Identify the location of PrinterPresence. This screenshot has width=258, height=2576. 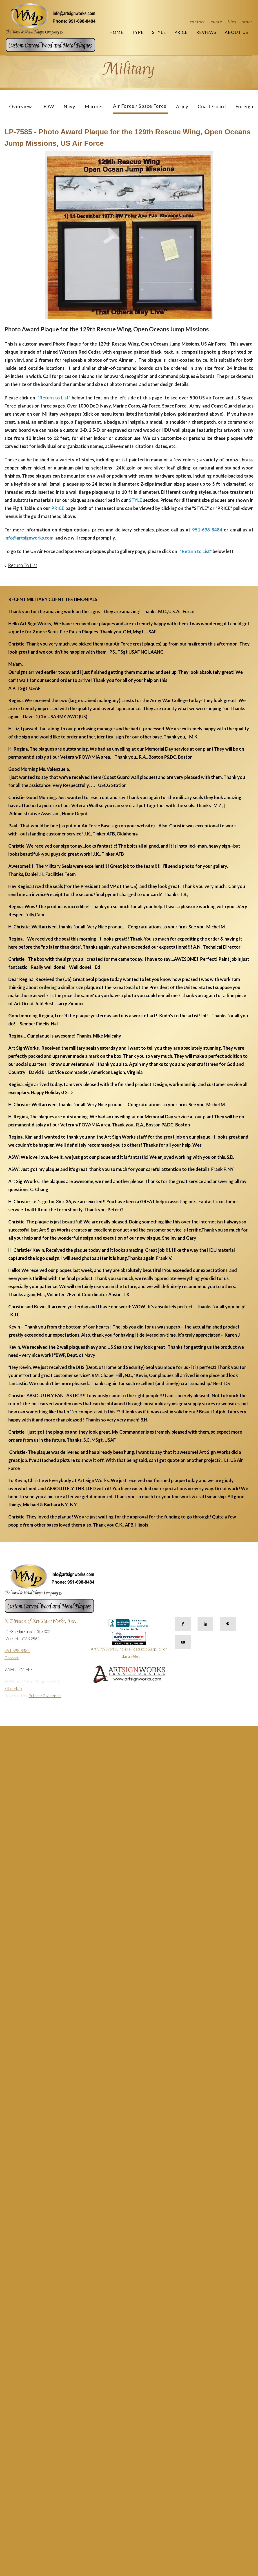
(45, 1695).